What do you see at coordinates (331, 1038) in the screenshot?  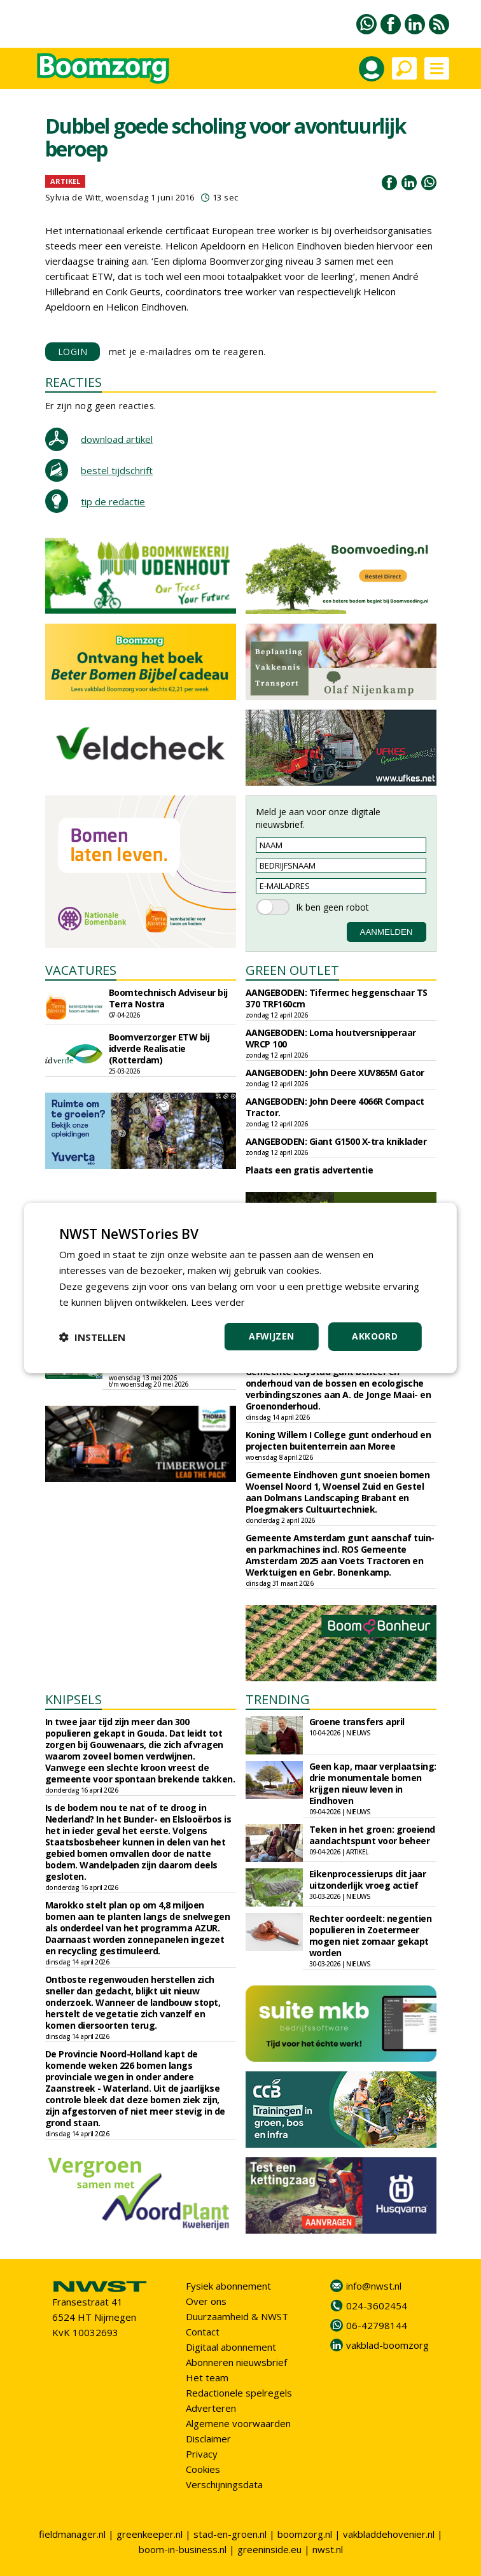 I see `AANGEBODEN: Loma houtversnipperaar WRCP 100` at bounding box center [331, 1038].